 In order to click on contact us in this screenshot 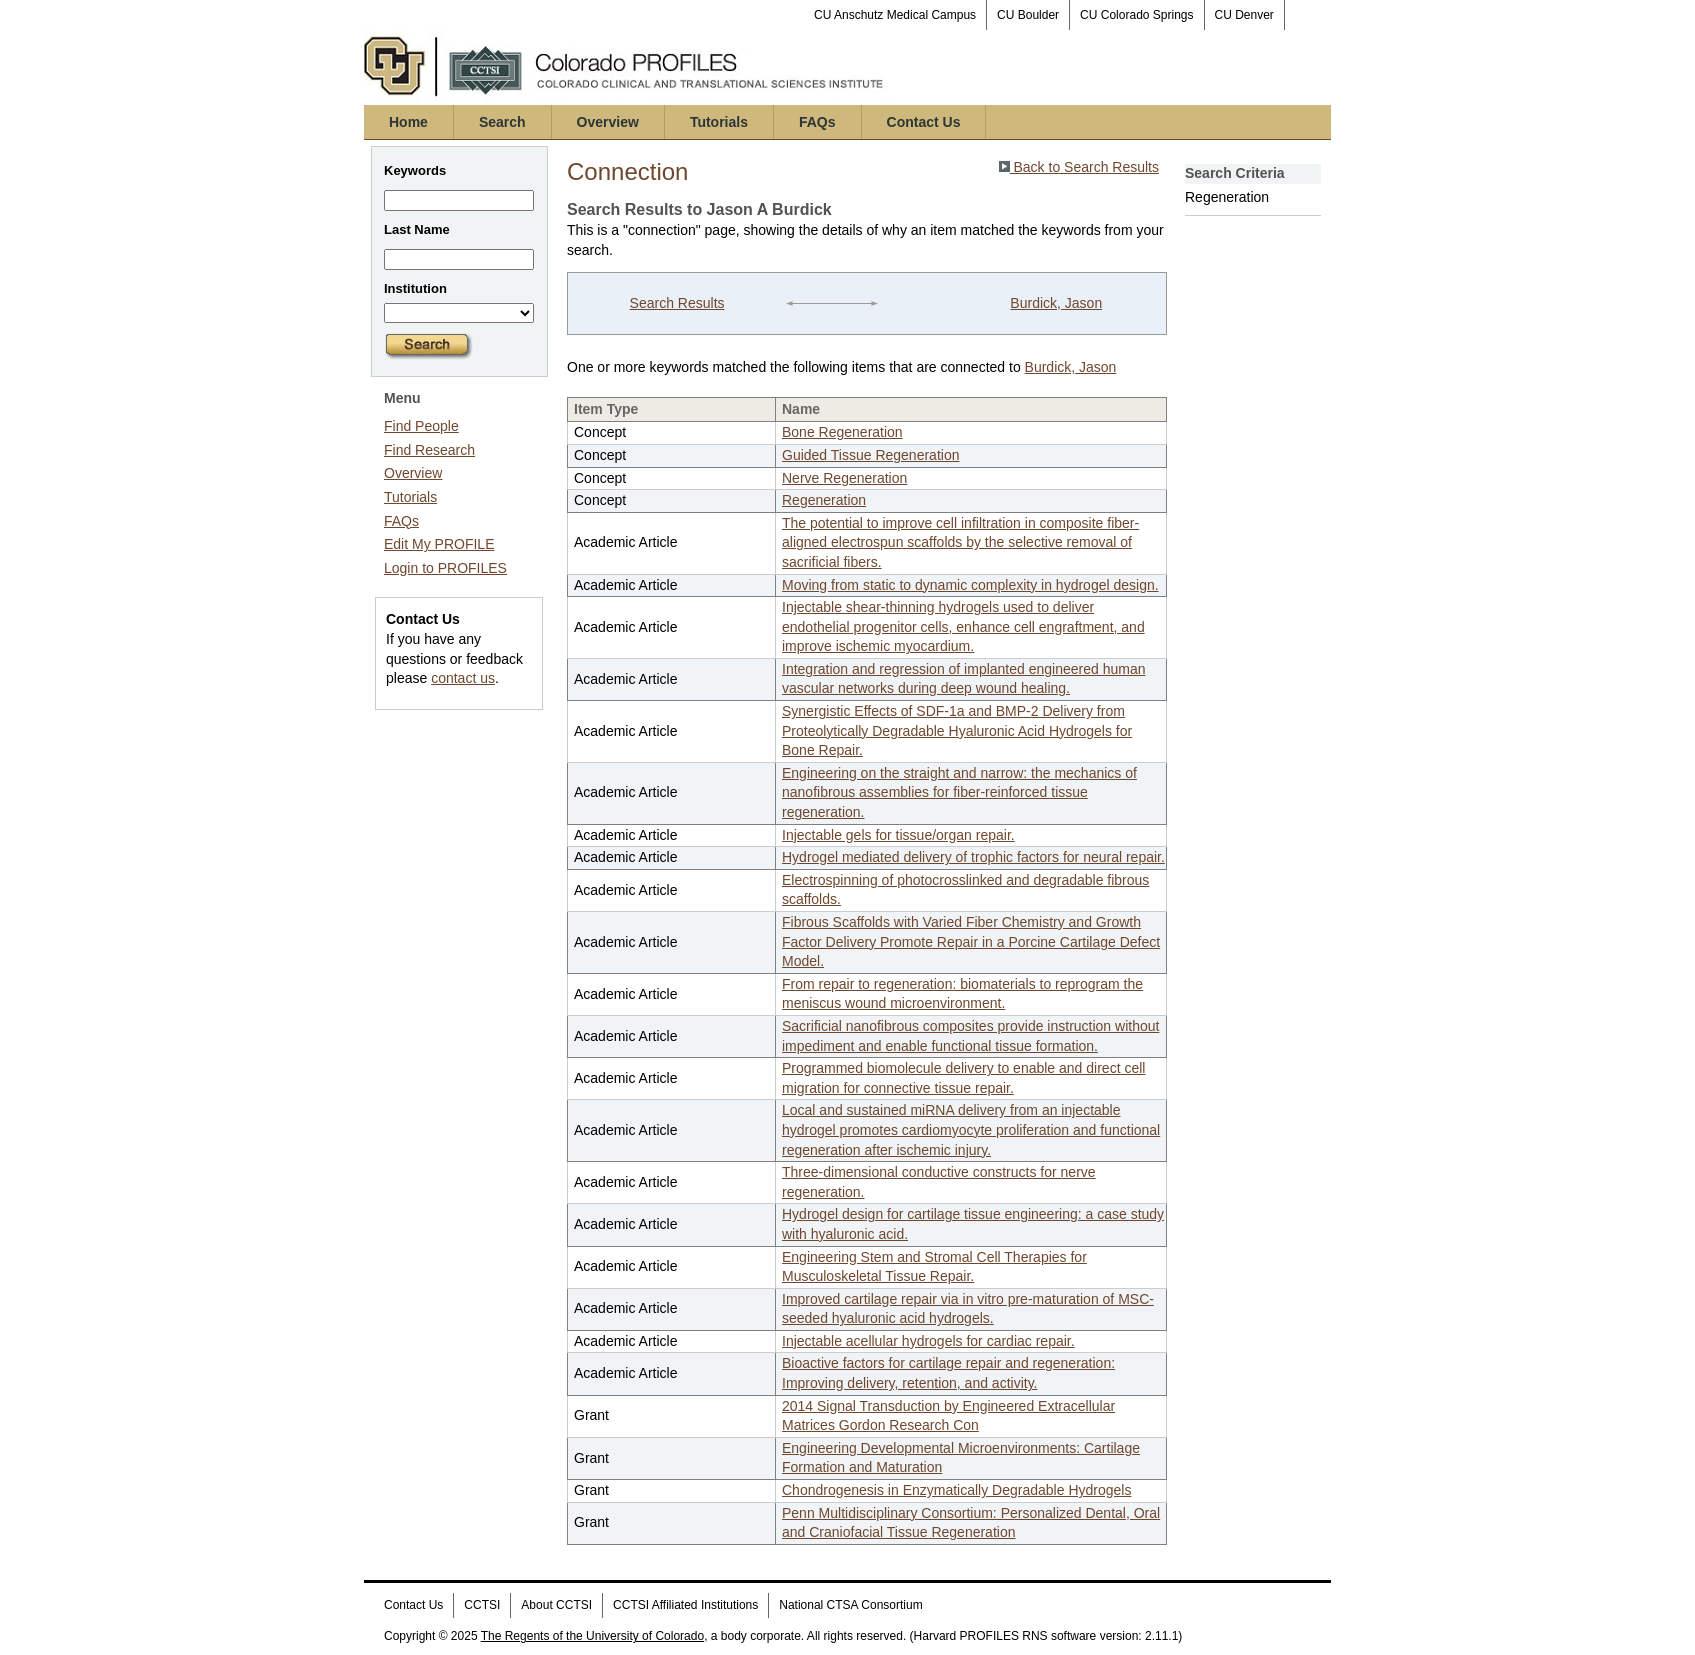, I will do `click(463, 678)`.